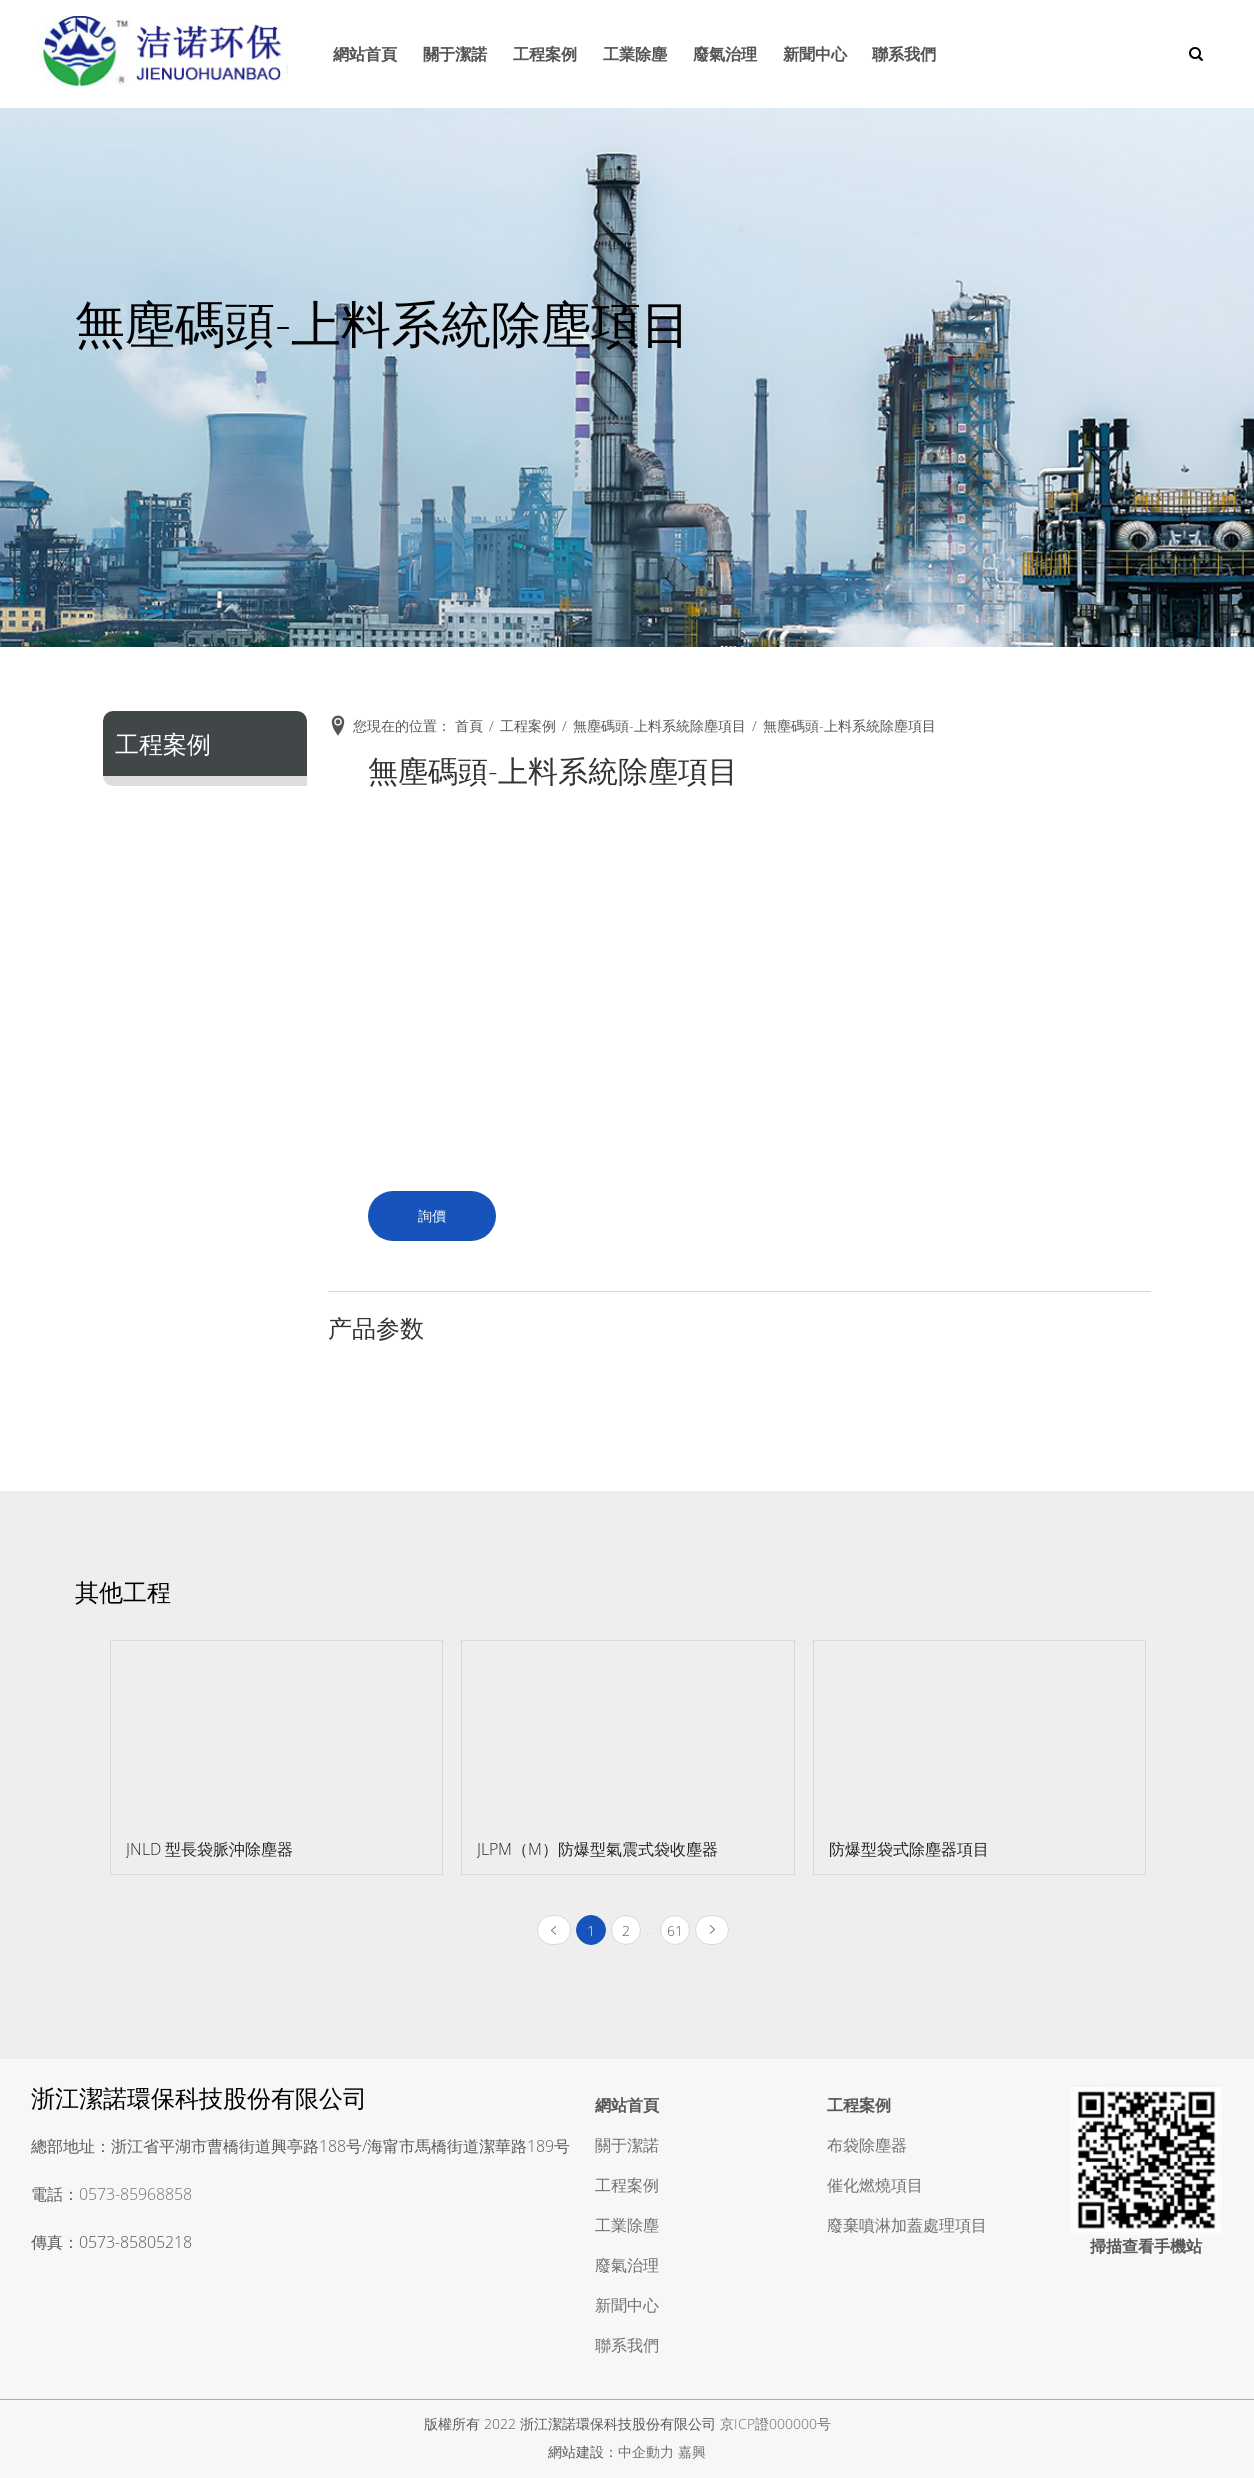 This screenshot has height=2478, width=1254. Describe the element at coordinates (812, 54) in the screenshot. I see `新聞中心` at that location.